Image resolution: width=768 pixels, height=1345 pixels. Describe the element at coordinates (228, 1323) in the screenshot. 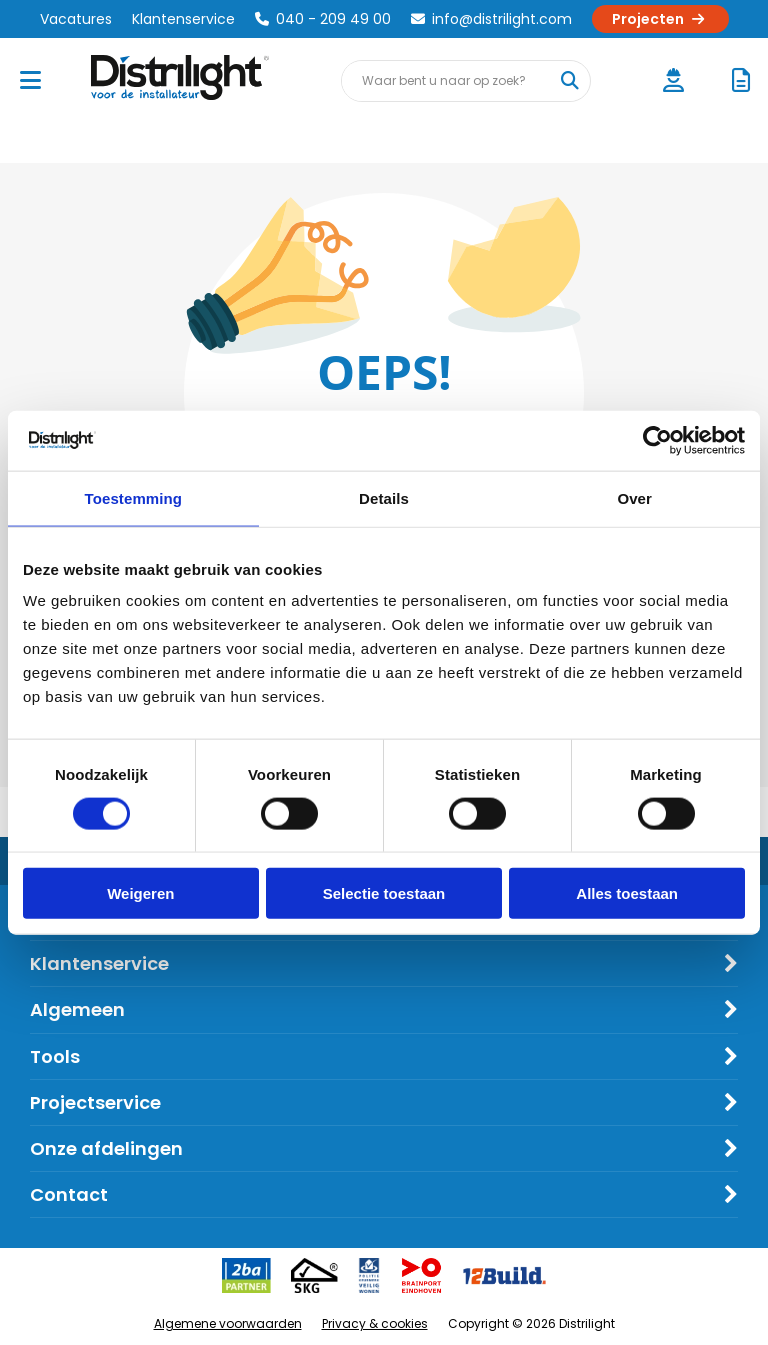

I see `Algemene voorwaarden` at that location.